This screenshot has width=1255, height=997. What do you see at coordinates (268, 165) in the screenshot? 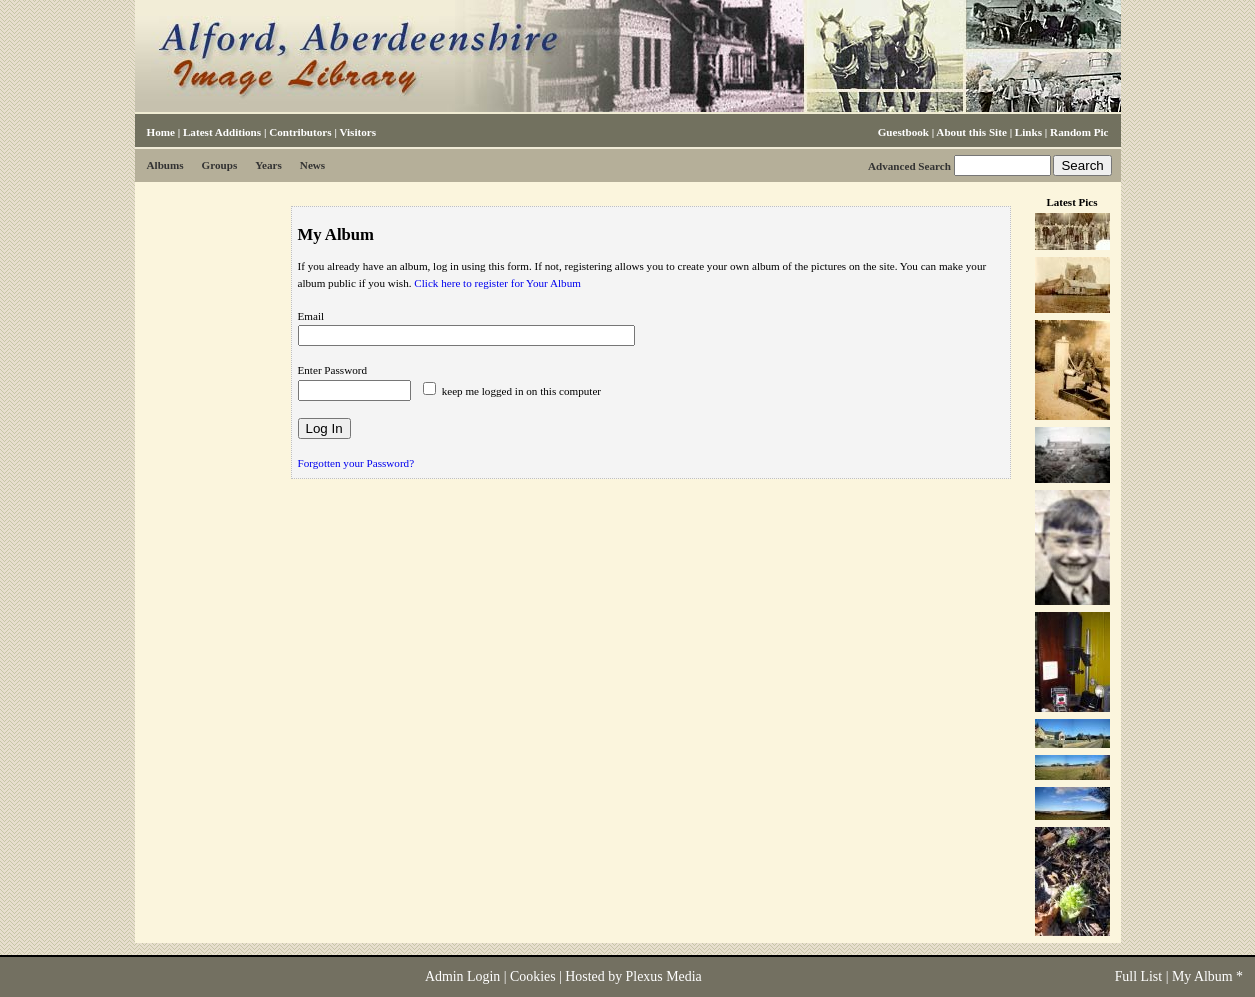
I see `Years` at bounding box center [268, 165].